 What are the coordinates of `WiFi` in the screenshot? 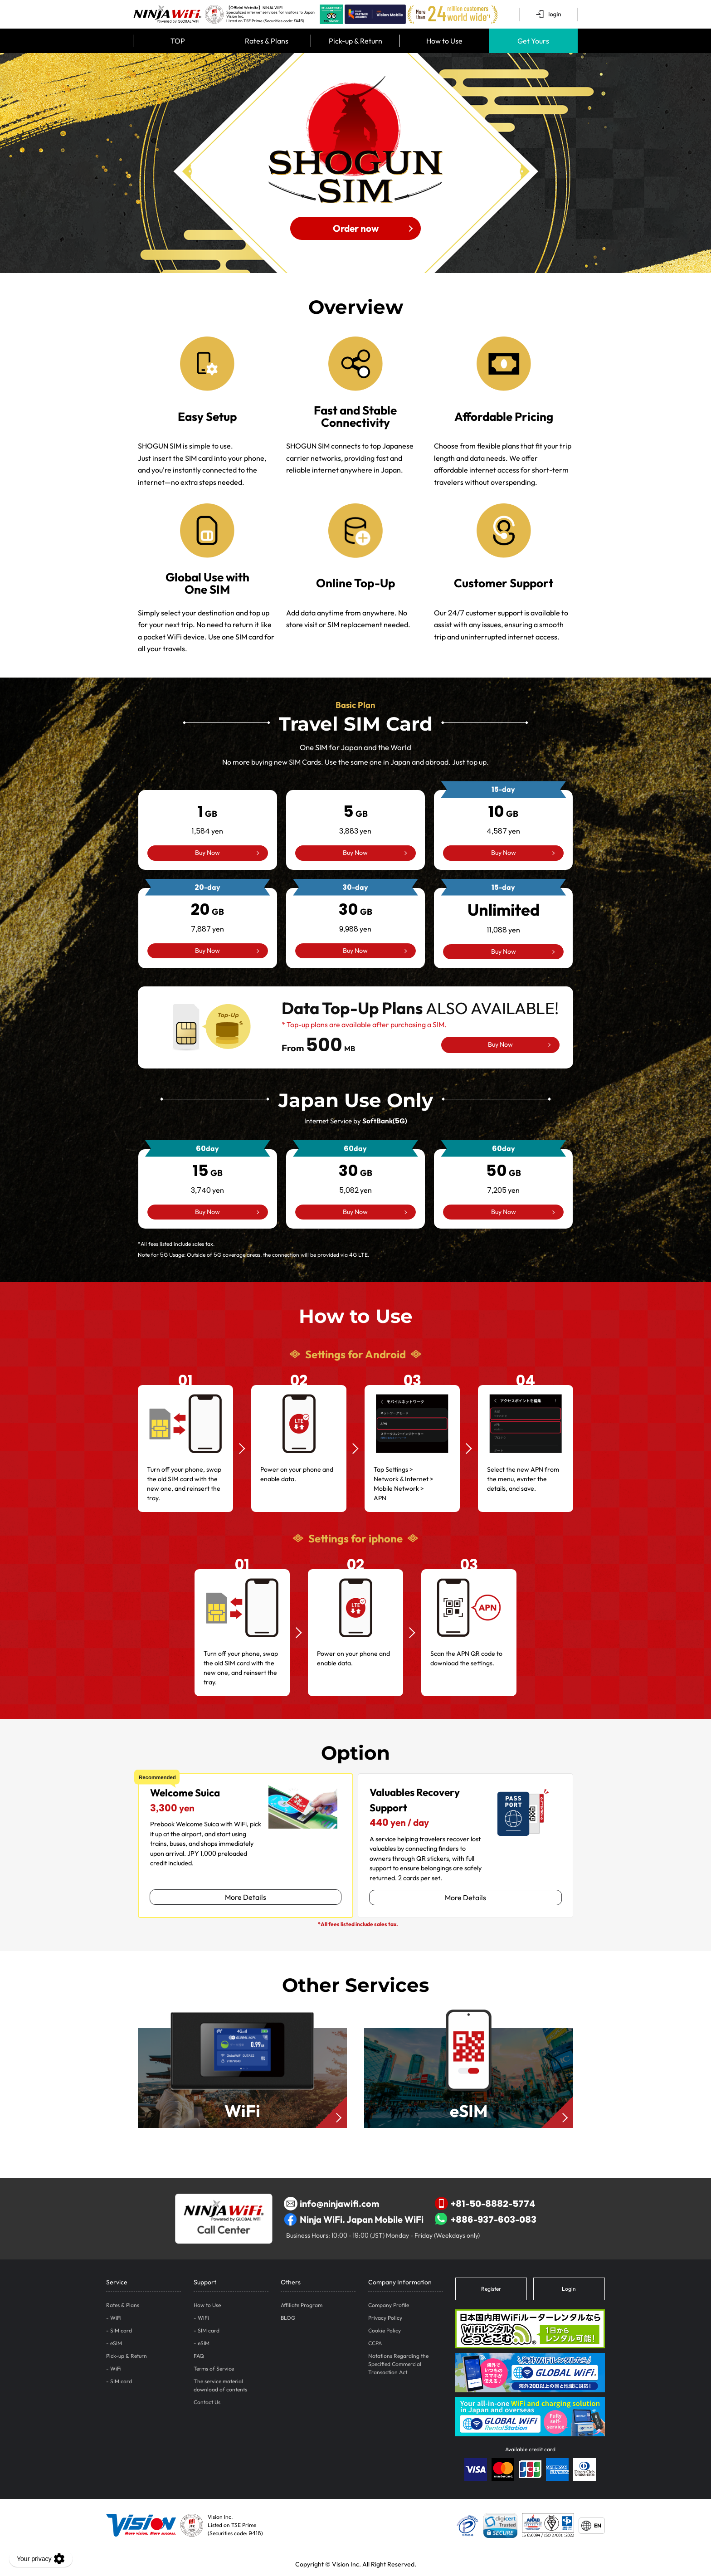 It's located at (116, 2317).